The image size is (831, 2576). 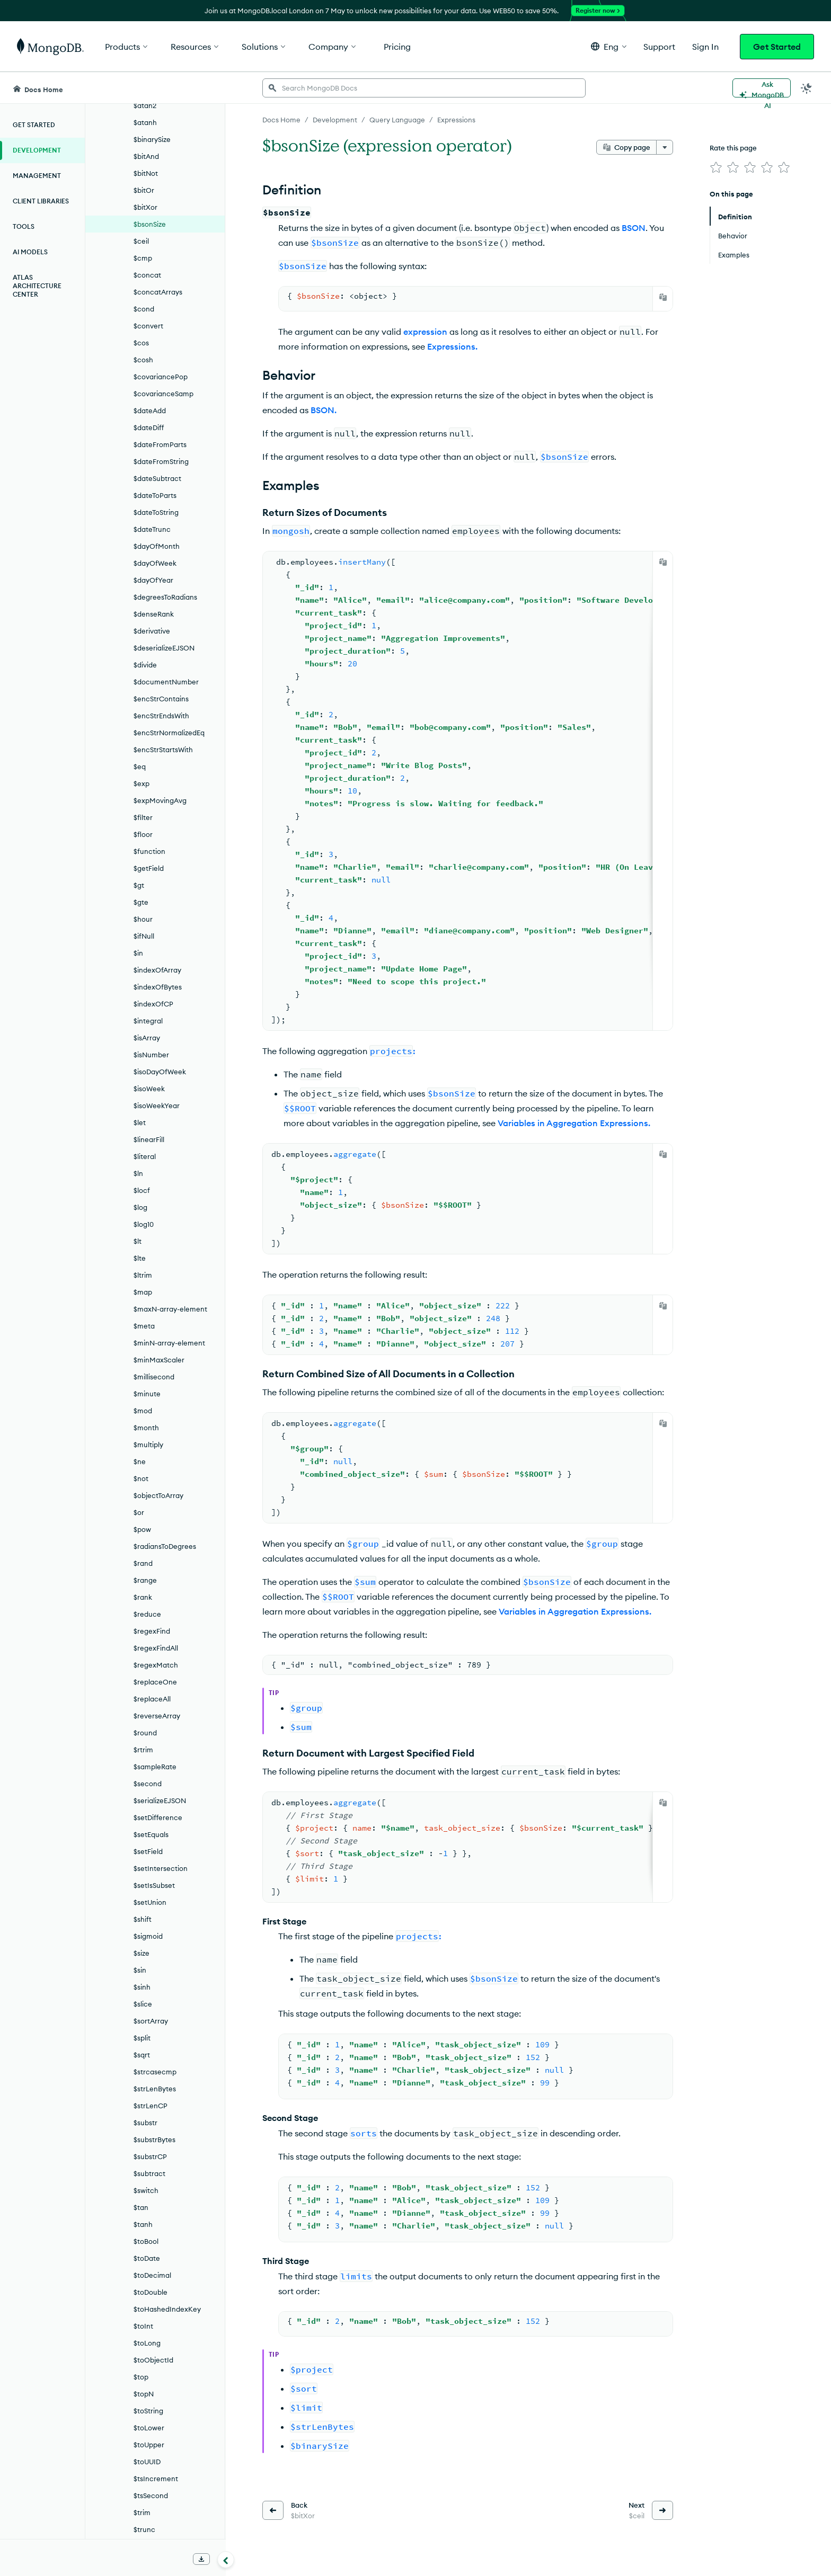 I want to click on $substr, so click(x=145, y=2122).